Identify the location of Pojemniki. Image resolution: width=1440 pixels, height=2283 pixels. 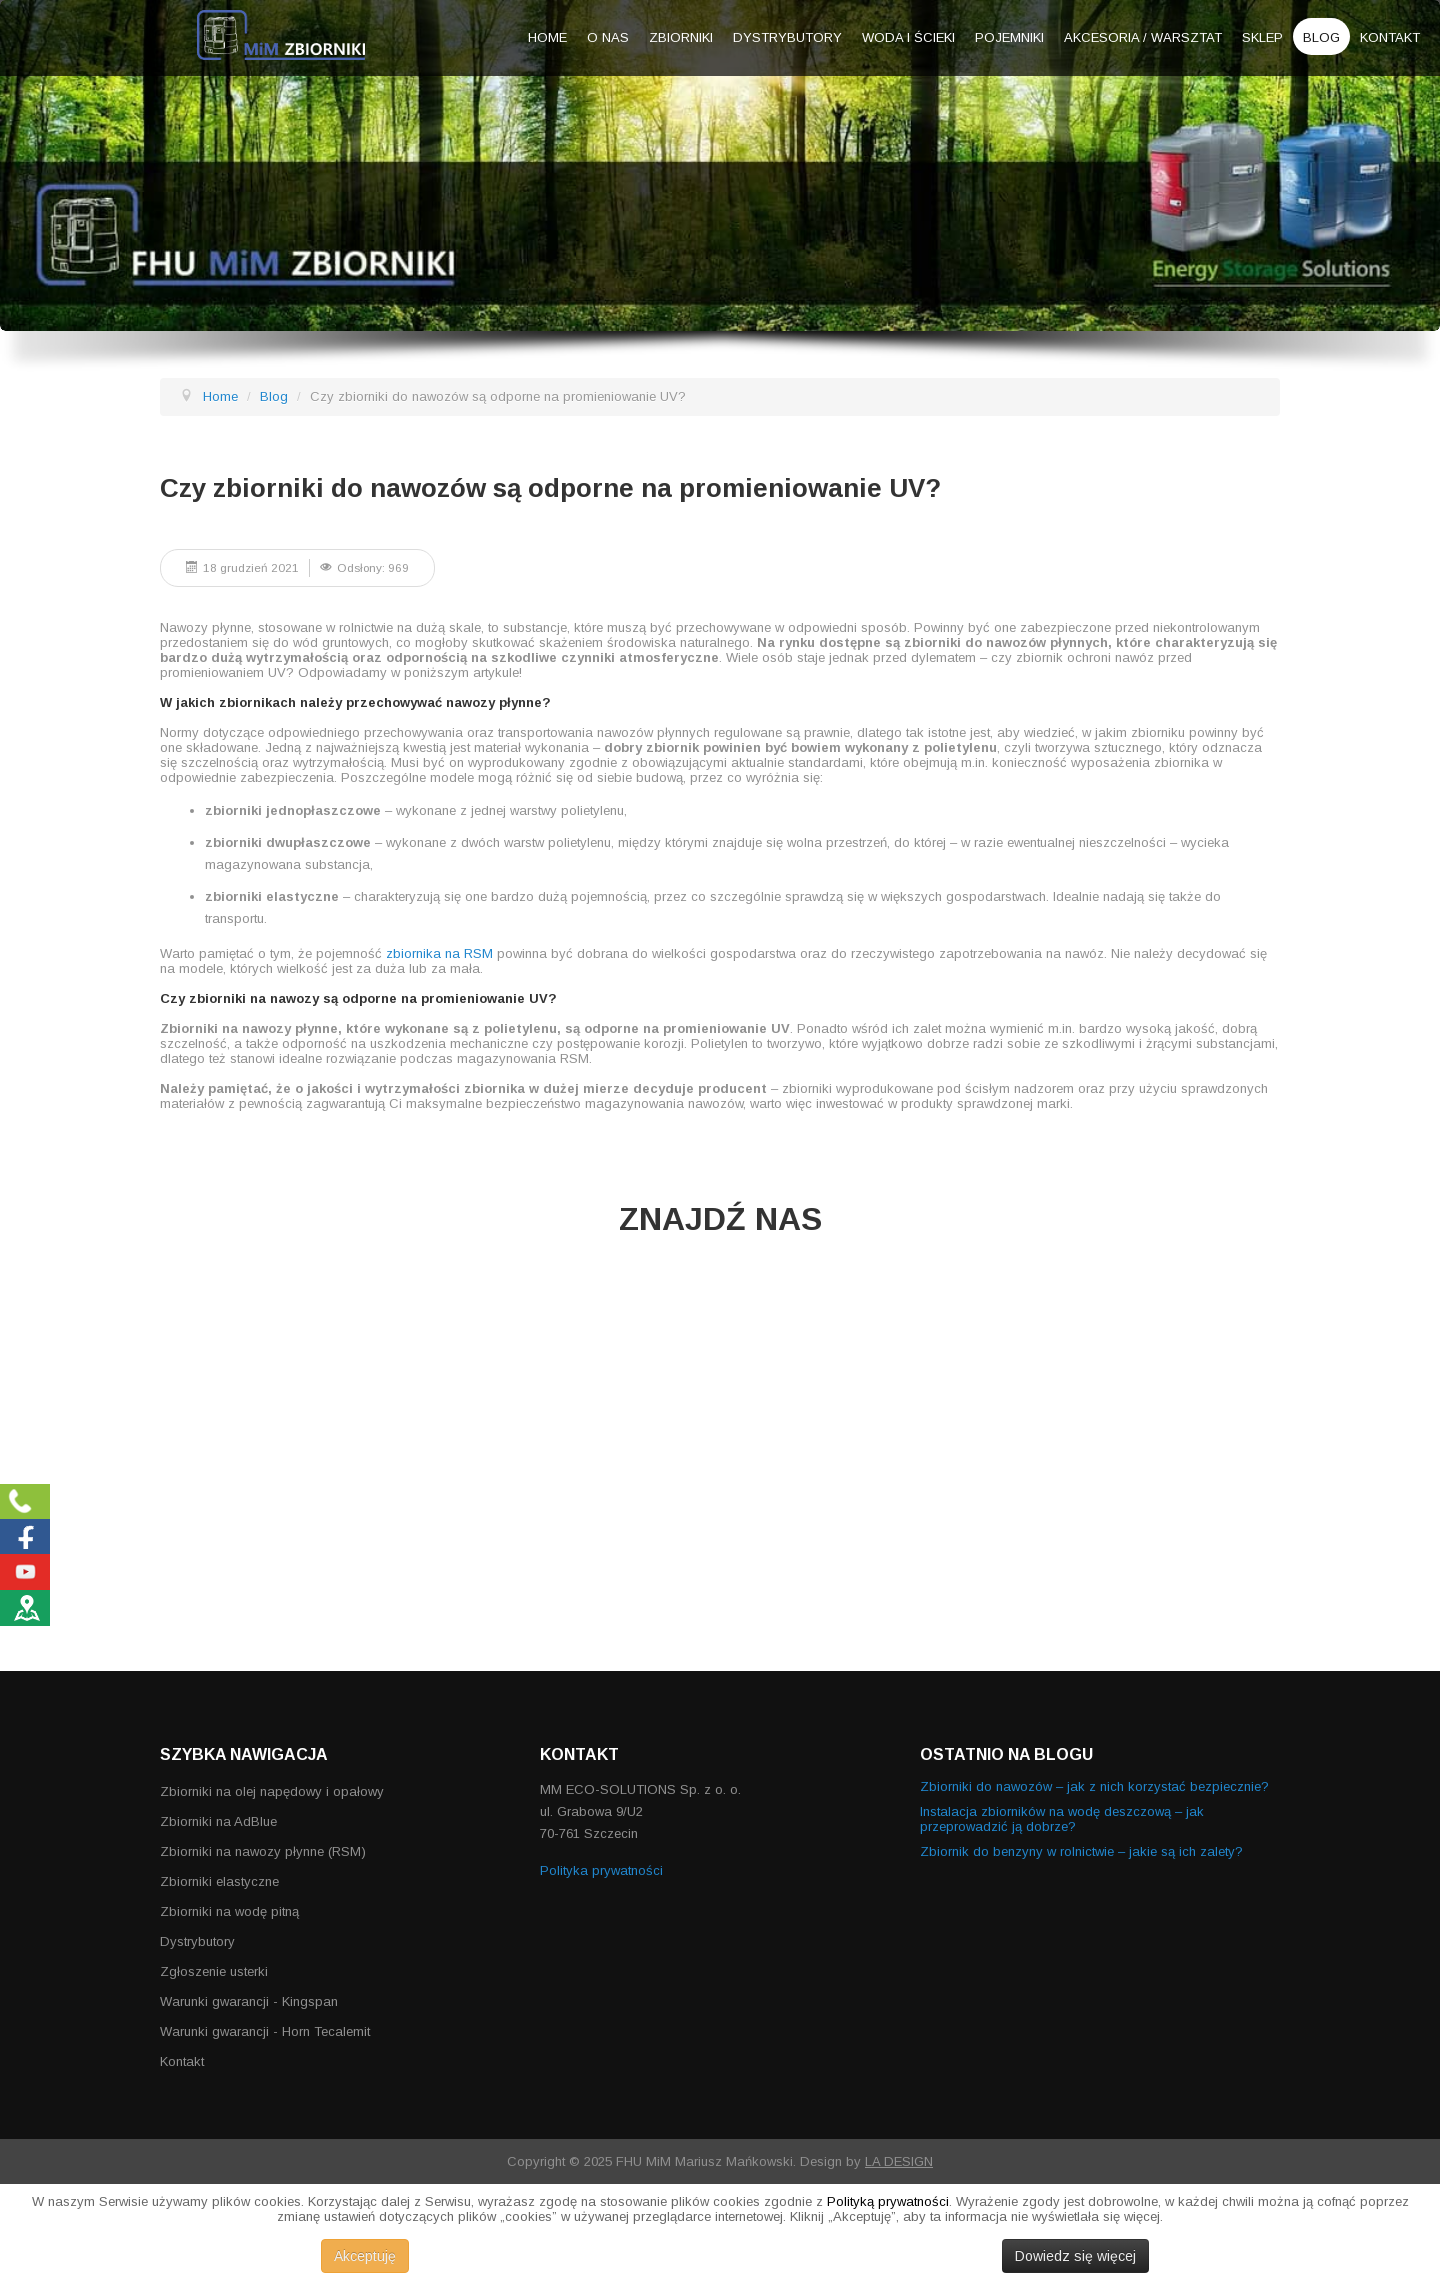
(1009, 37).